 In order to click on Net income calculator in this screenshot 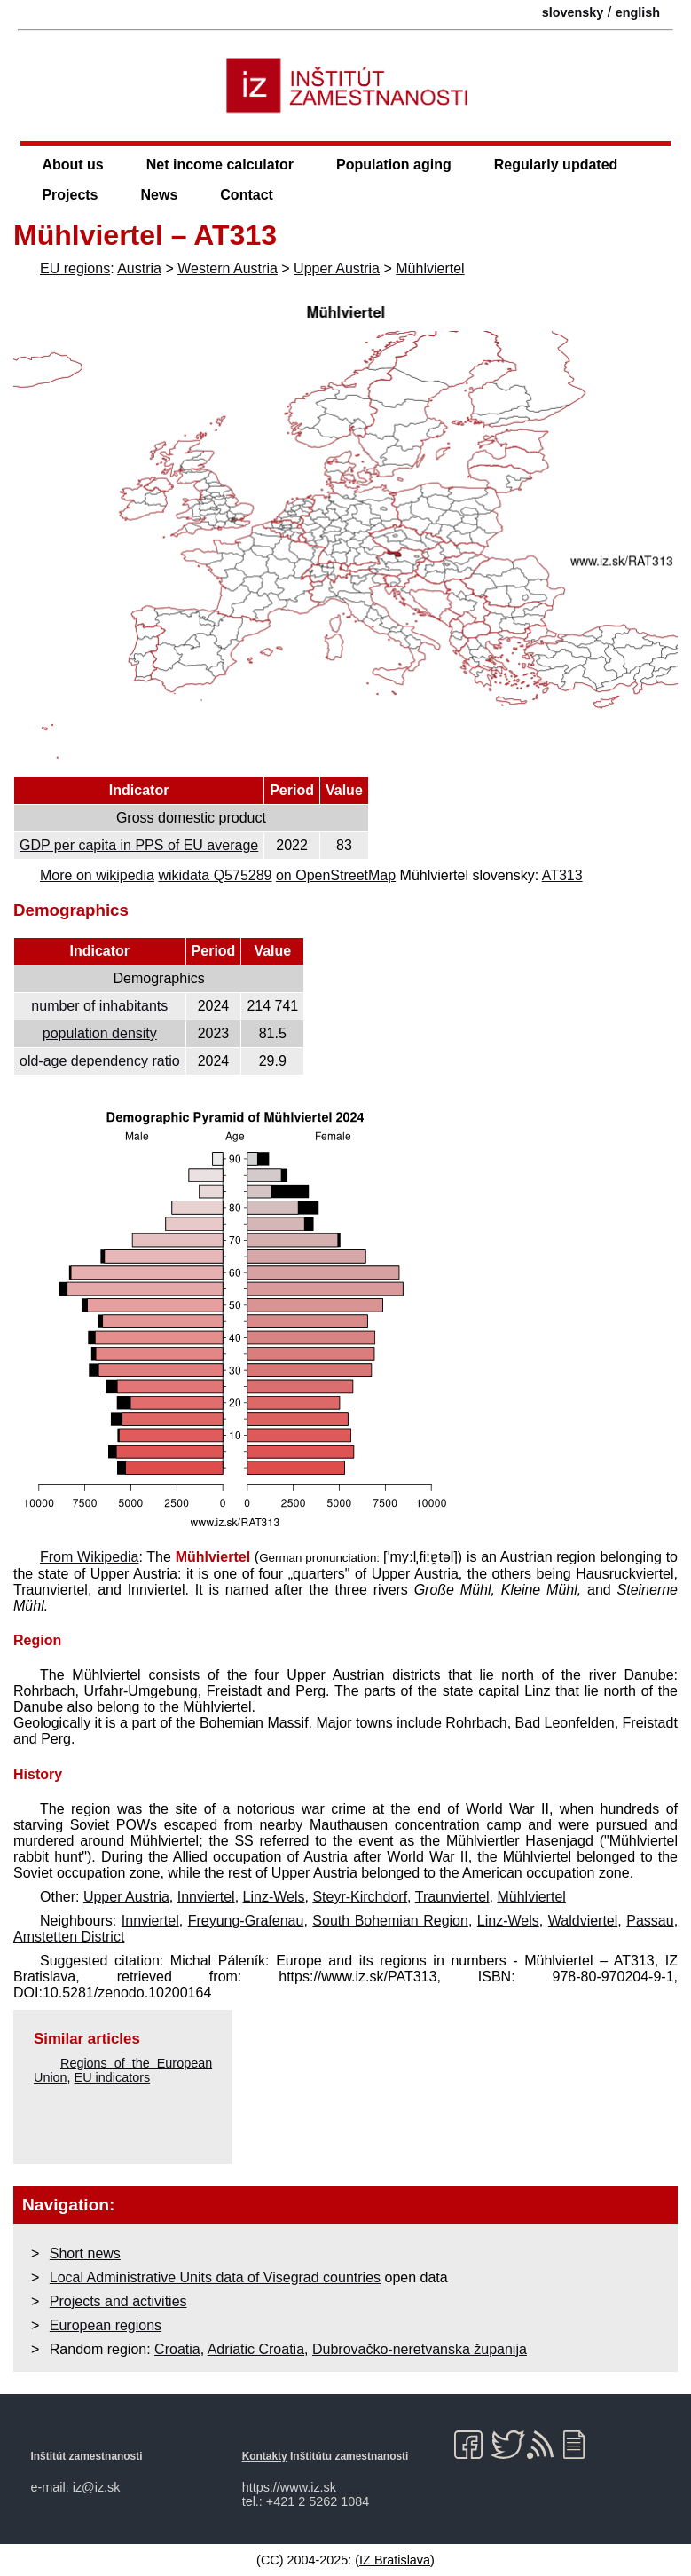, I will do `click(220, 164)`.